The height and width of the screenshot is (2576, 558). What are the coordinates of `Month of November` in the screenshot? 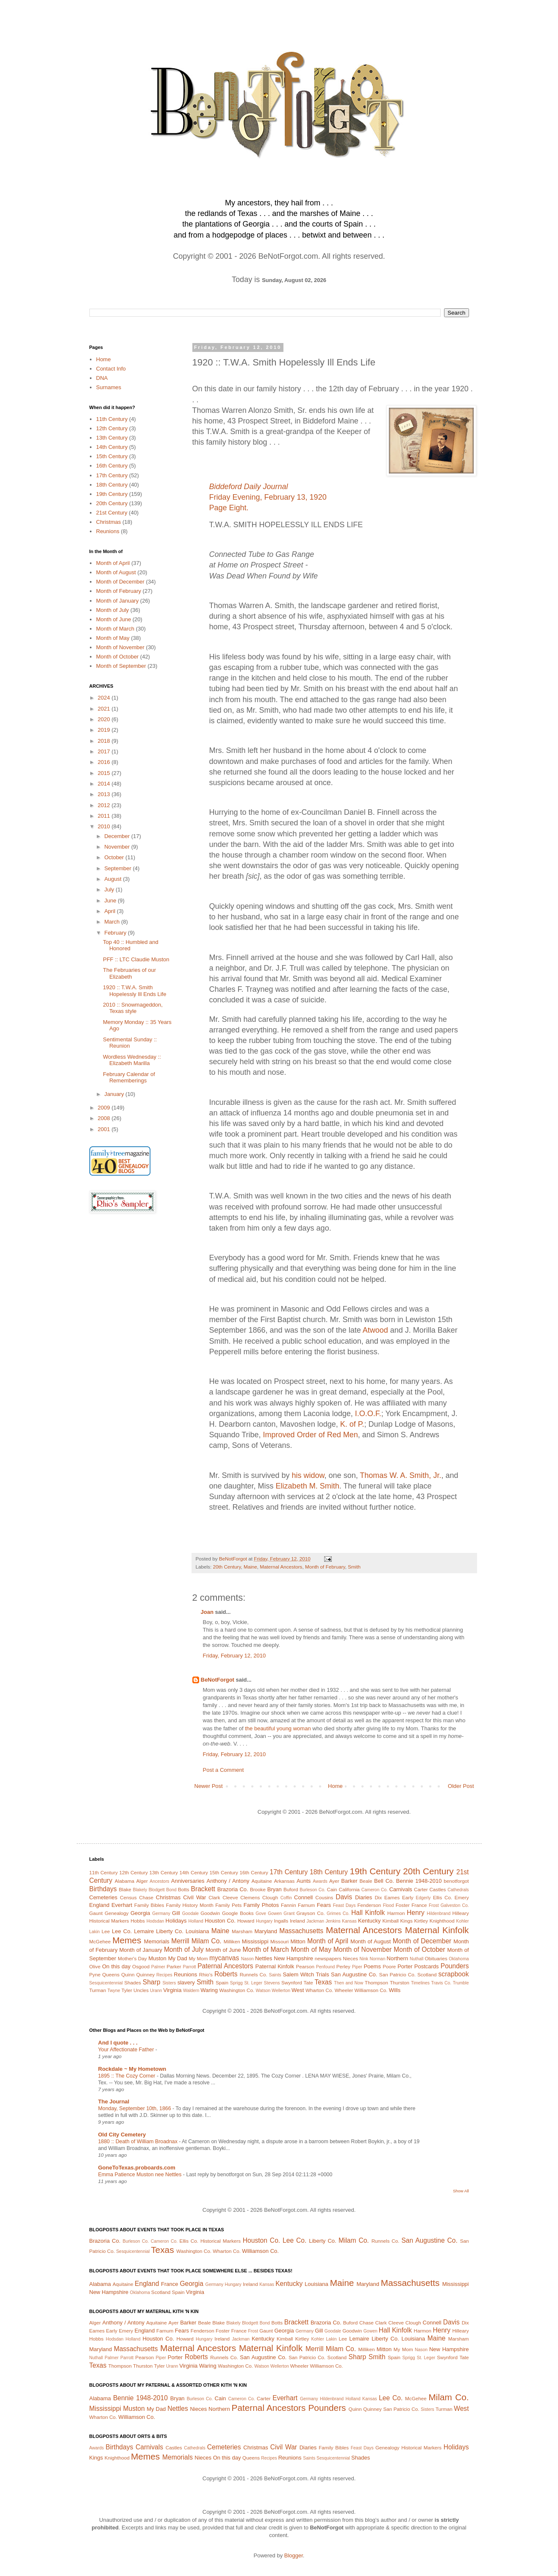 It's located at (120, 647).